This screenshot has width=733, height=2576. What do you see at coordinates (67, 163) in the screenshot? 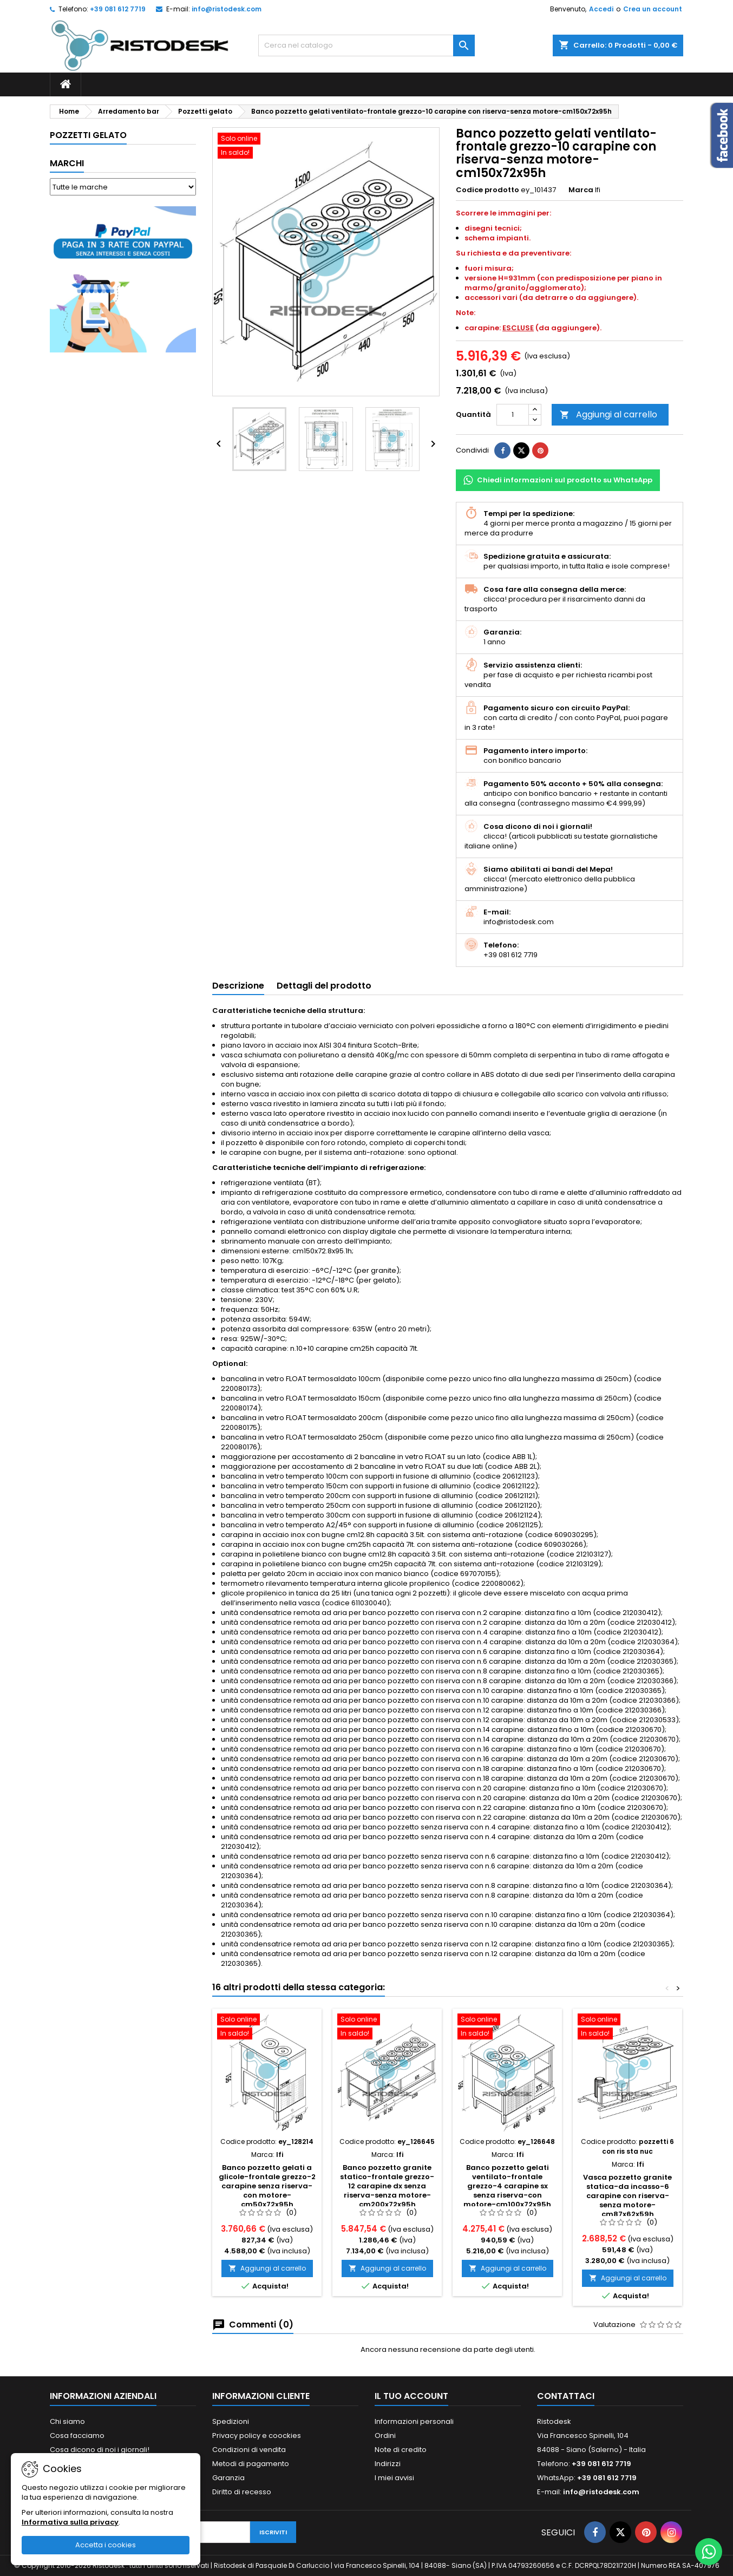
I see `Marchi` at bounding box center [67, 163].